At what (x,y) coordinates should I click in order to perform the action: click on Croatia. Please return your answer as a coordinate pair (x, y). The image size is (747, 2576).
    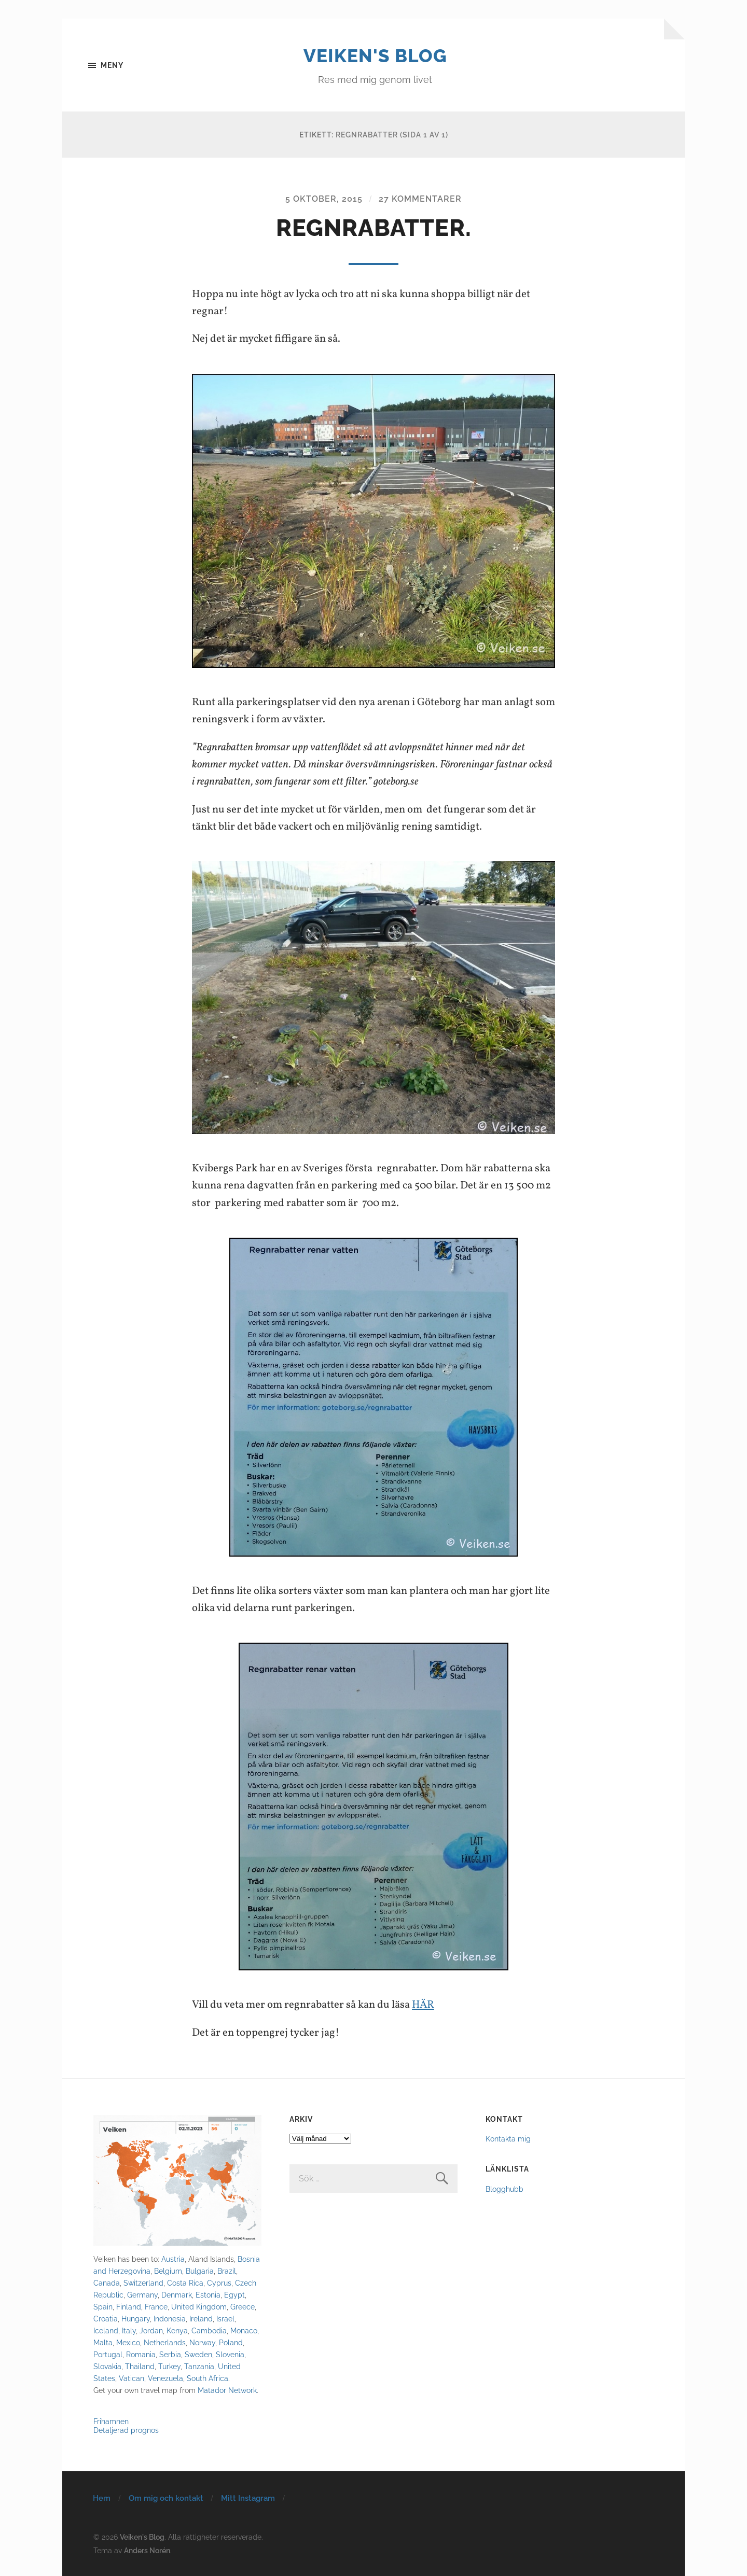
    Looking at the image, I should click on (105, 2318).